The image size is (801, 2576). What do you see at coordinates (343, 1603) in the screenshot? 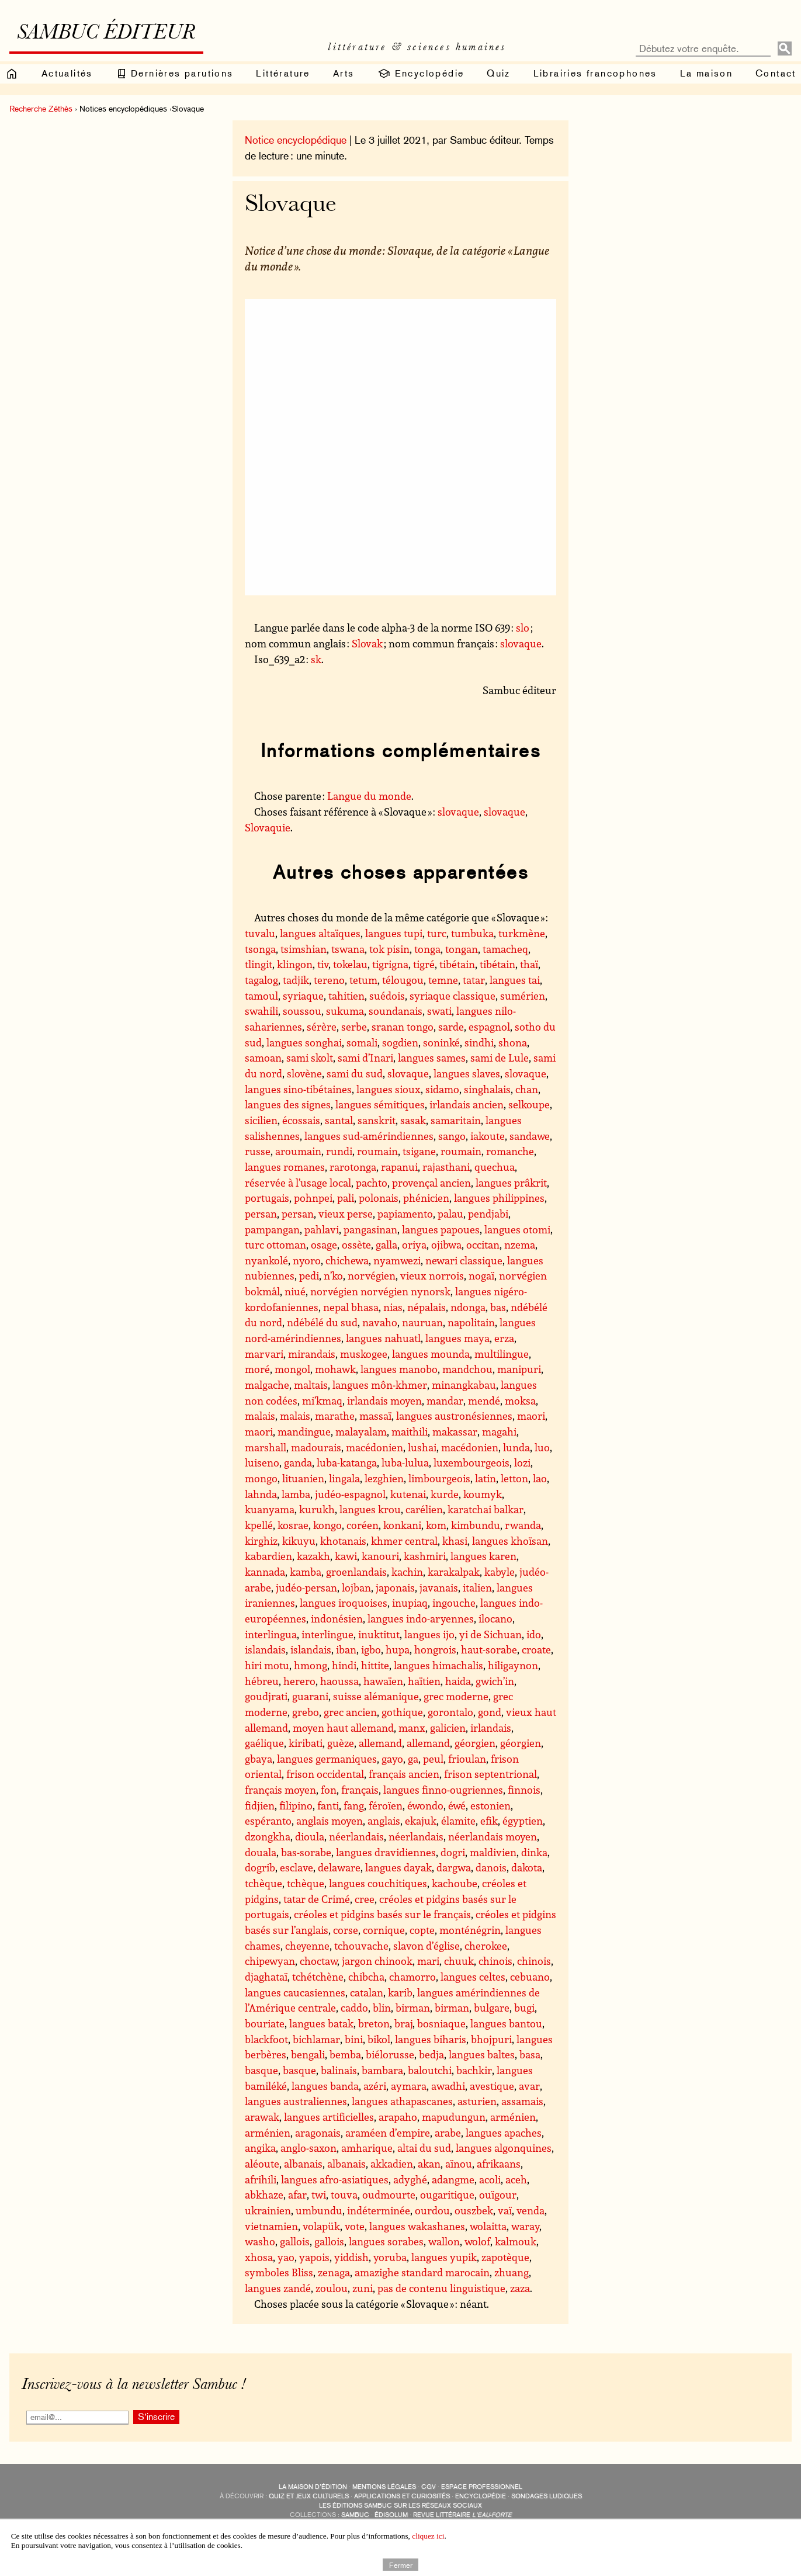
I see `langues iroquoises` at bounding box center [343, 1603].